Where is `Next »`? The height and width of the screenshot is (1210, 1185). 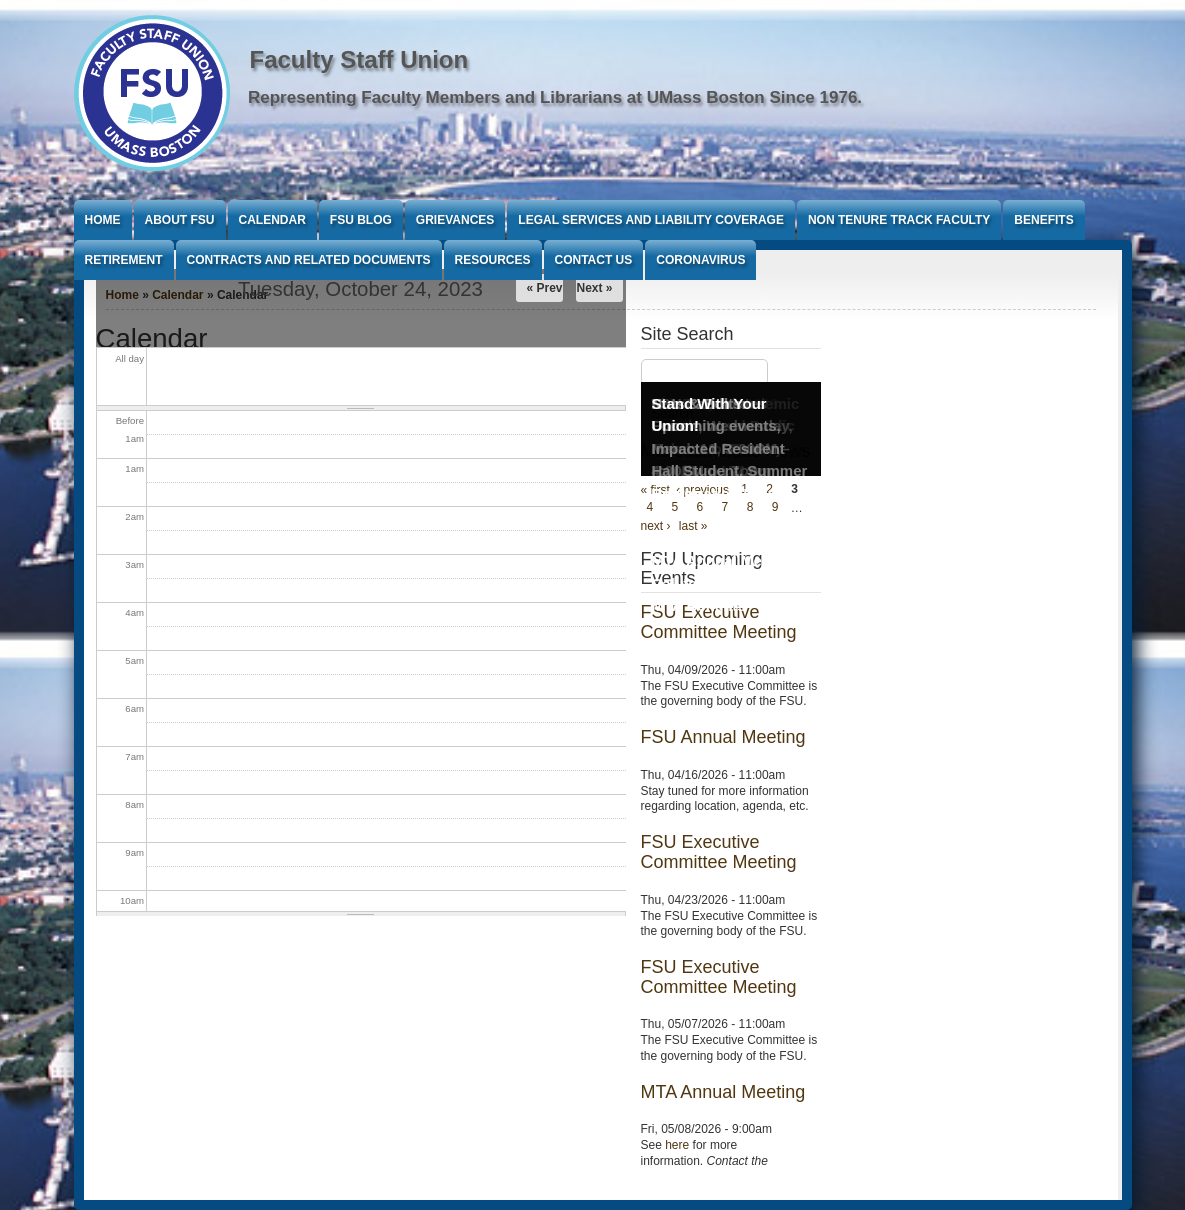
Next » is located at coordinates (594, 288).